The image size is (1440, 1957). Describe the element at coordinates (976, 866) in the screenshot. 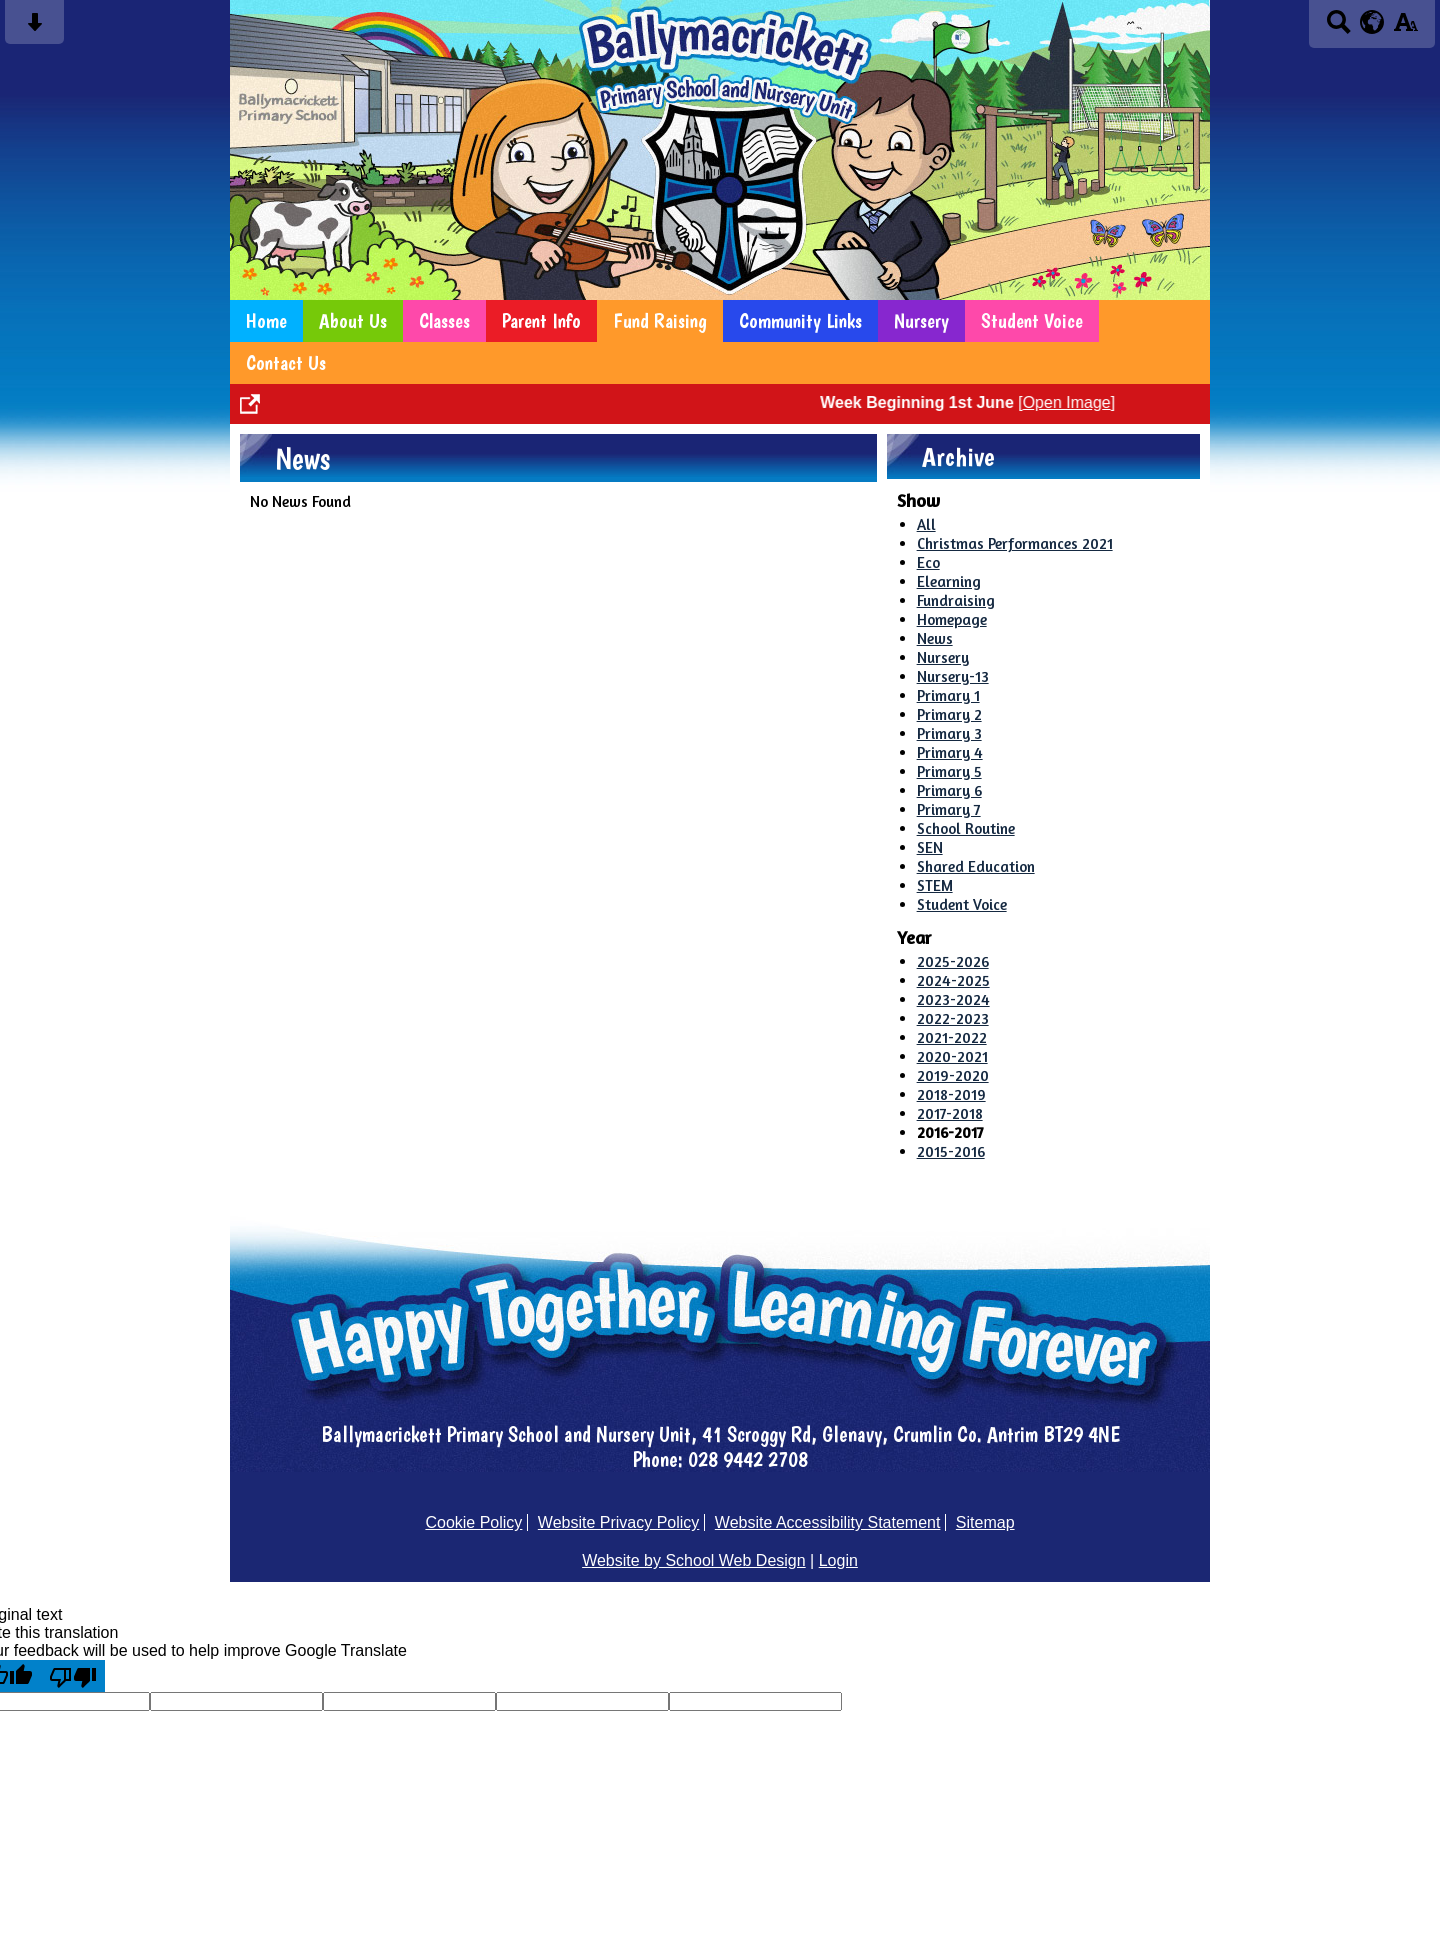

I see `Shared Education` at that location.